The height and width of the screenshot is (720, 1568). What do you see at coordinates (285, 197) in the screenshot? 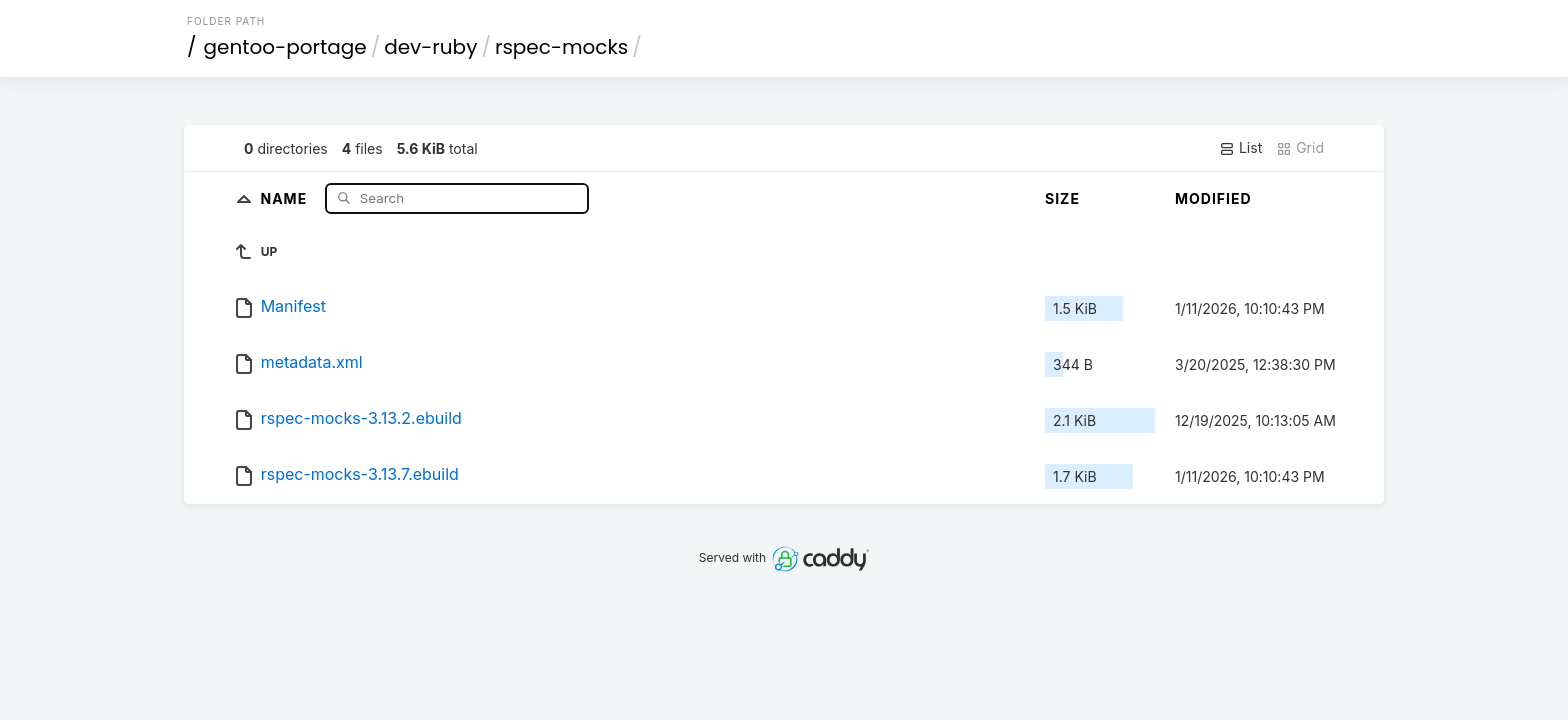
I see `Name` at bounding box center [285, 197].